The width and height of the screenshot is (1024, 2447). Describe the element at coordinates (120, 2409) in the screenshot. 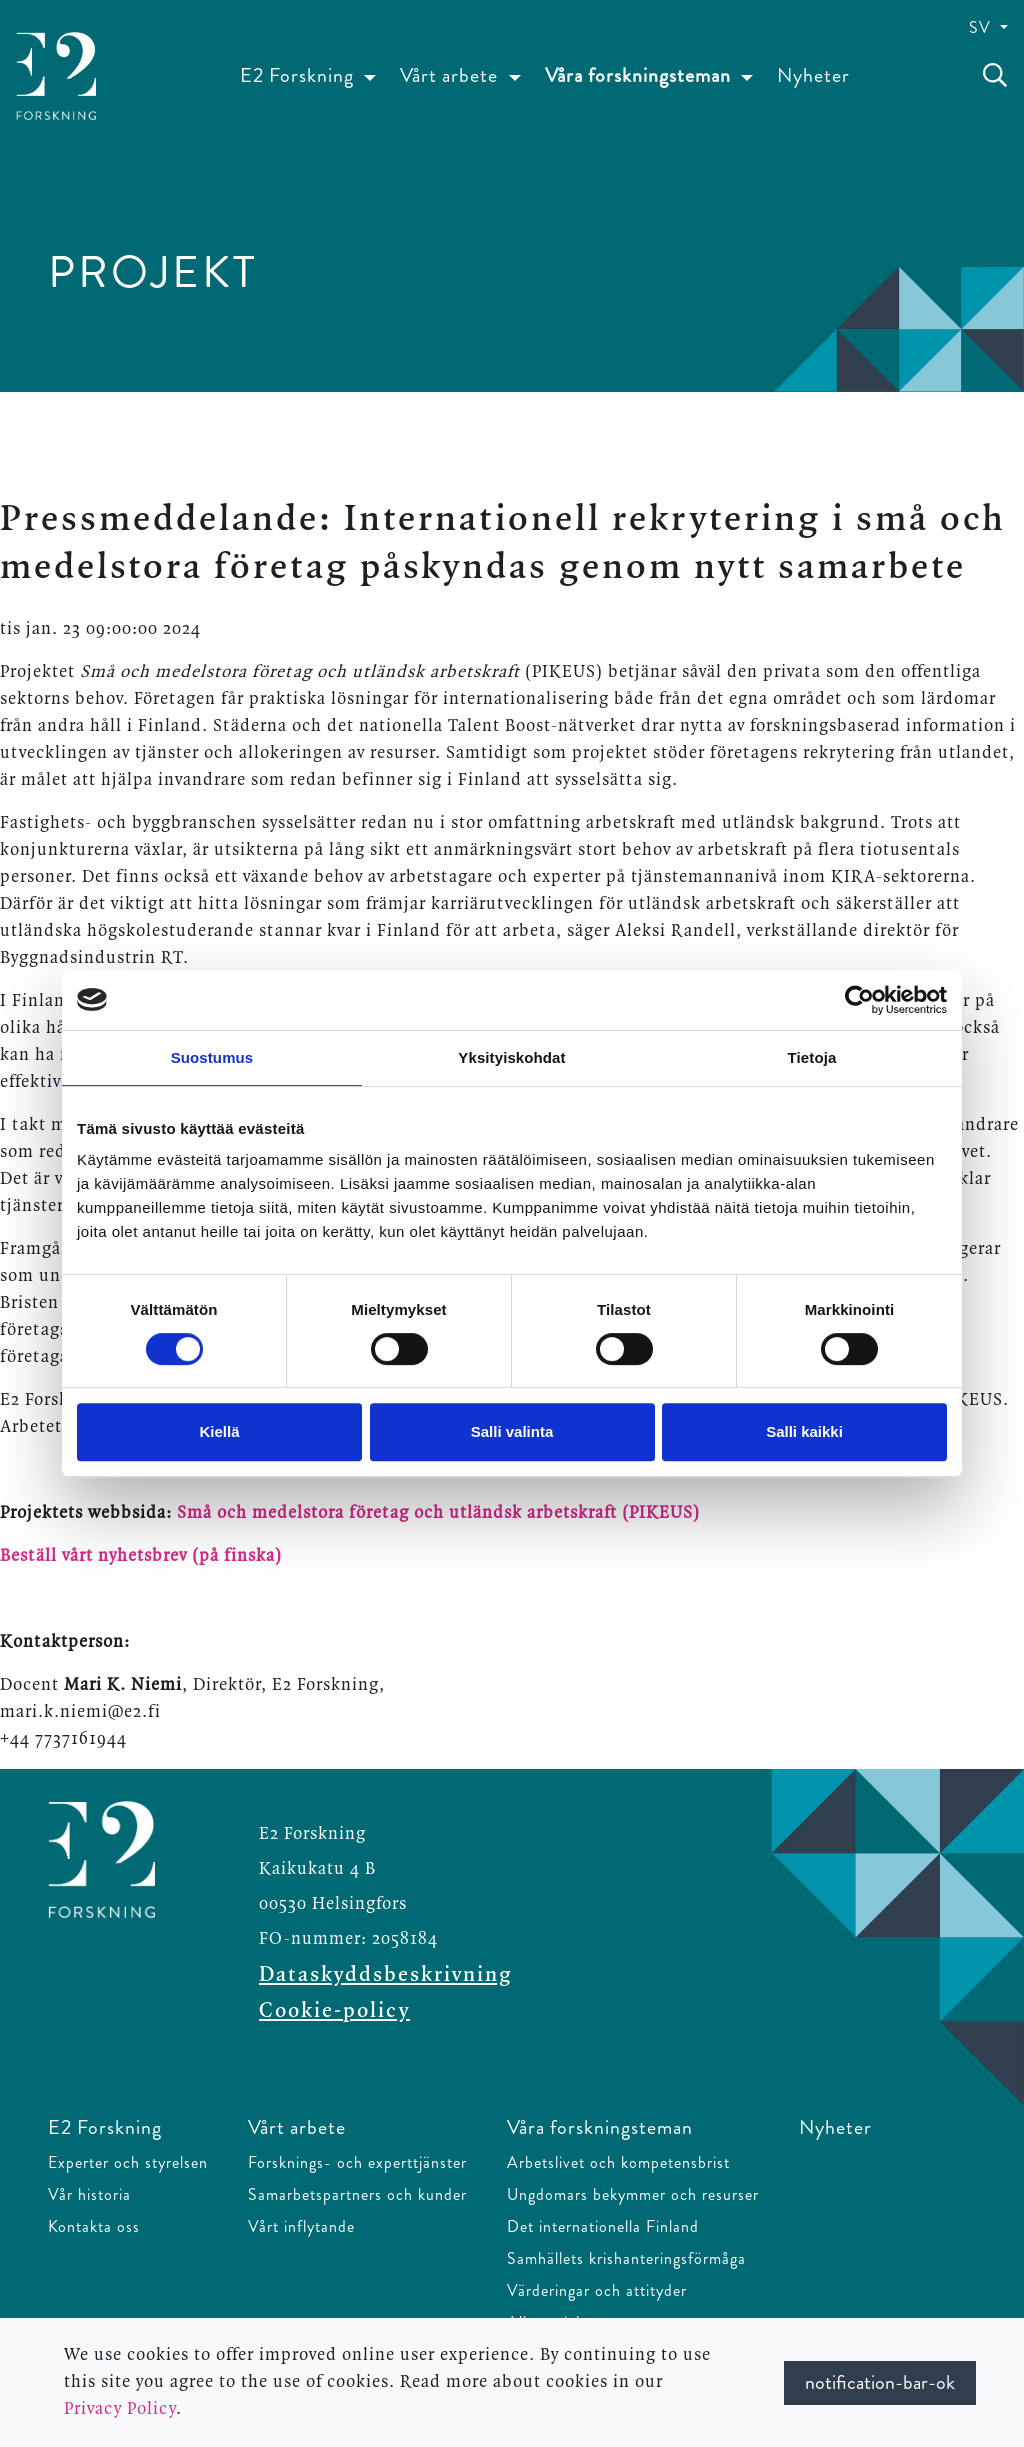

I see `Privacy Policy` at that location.